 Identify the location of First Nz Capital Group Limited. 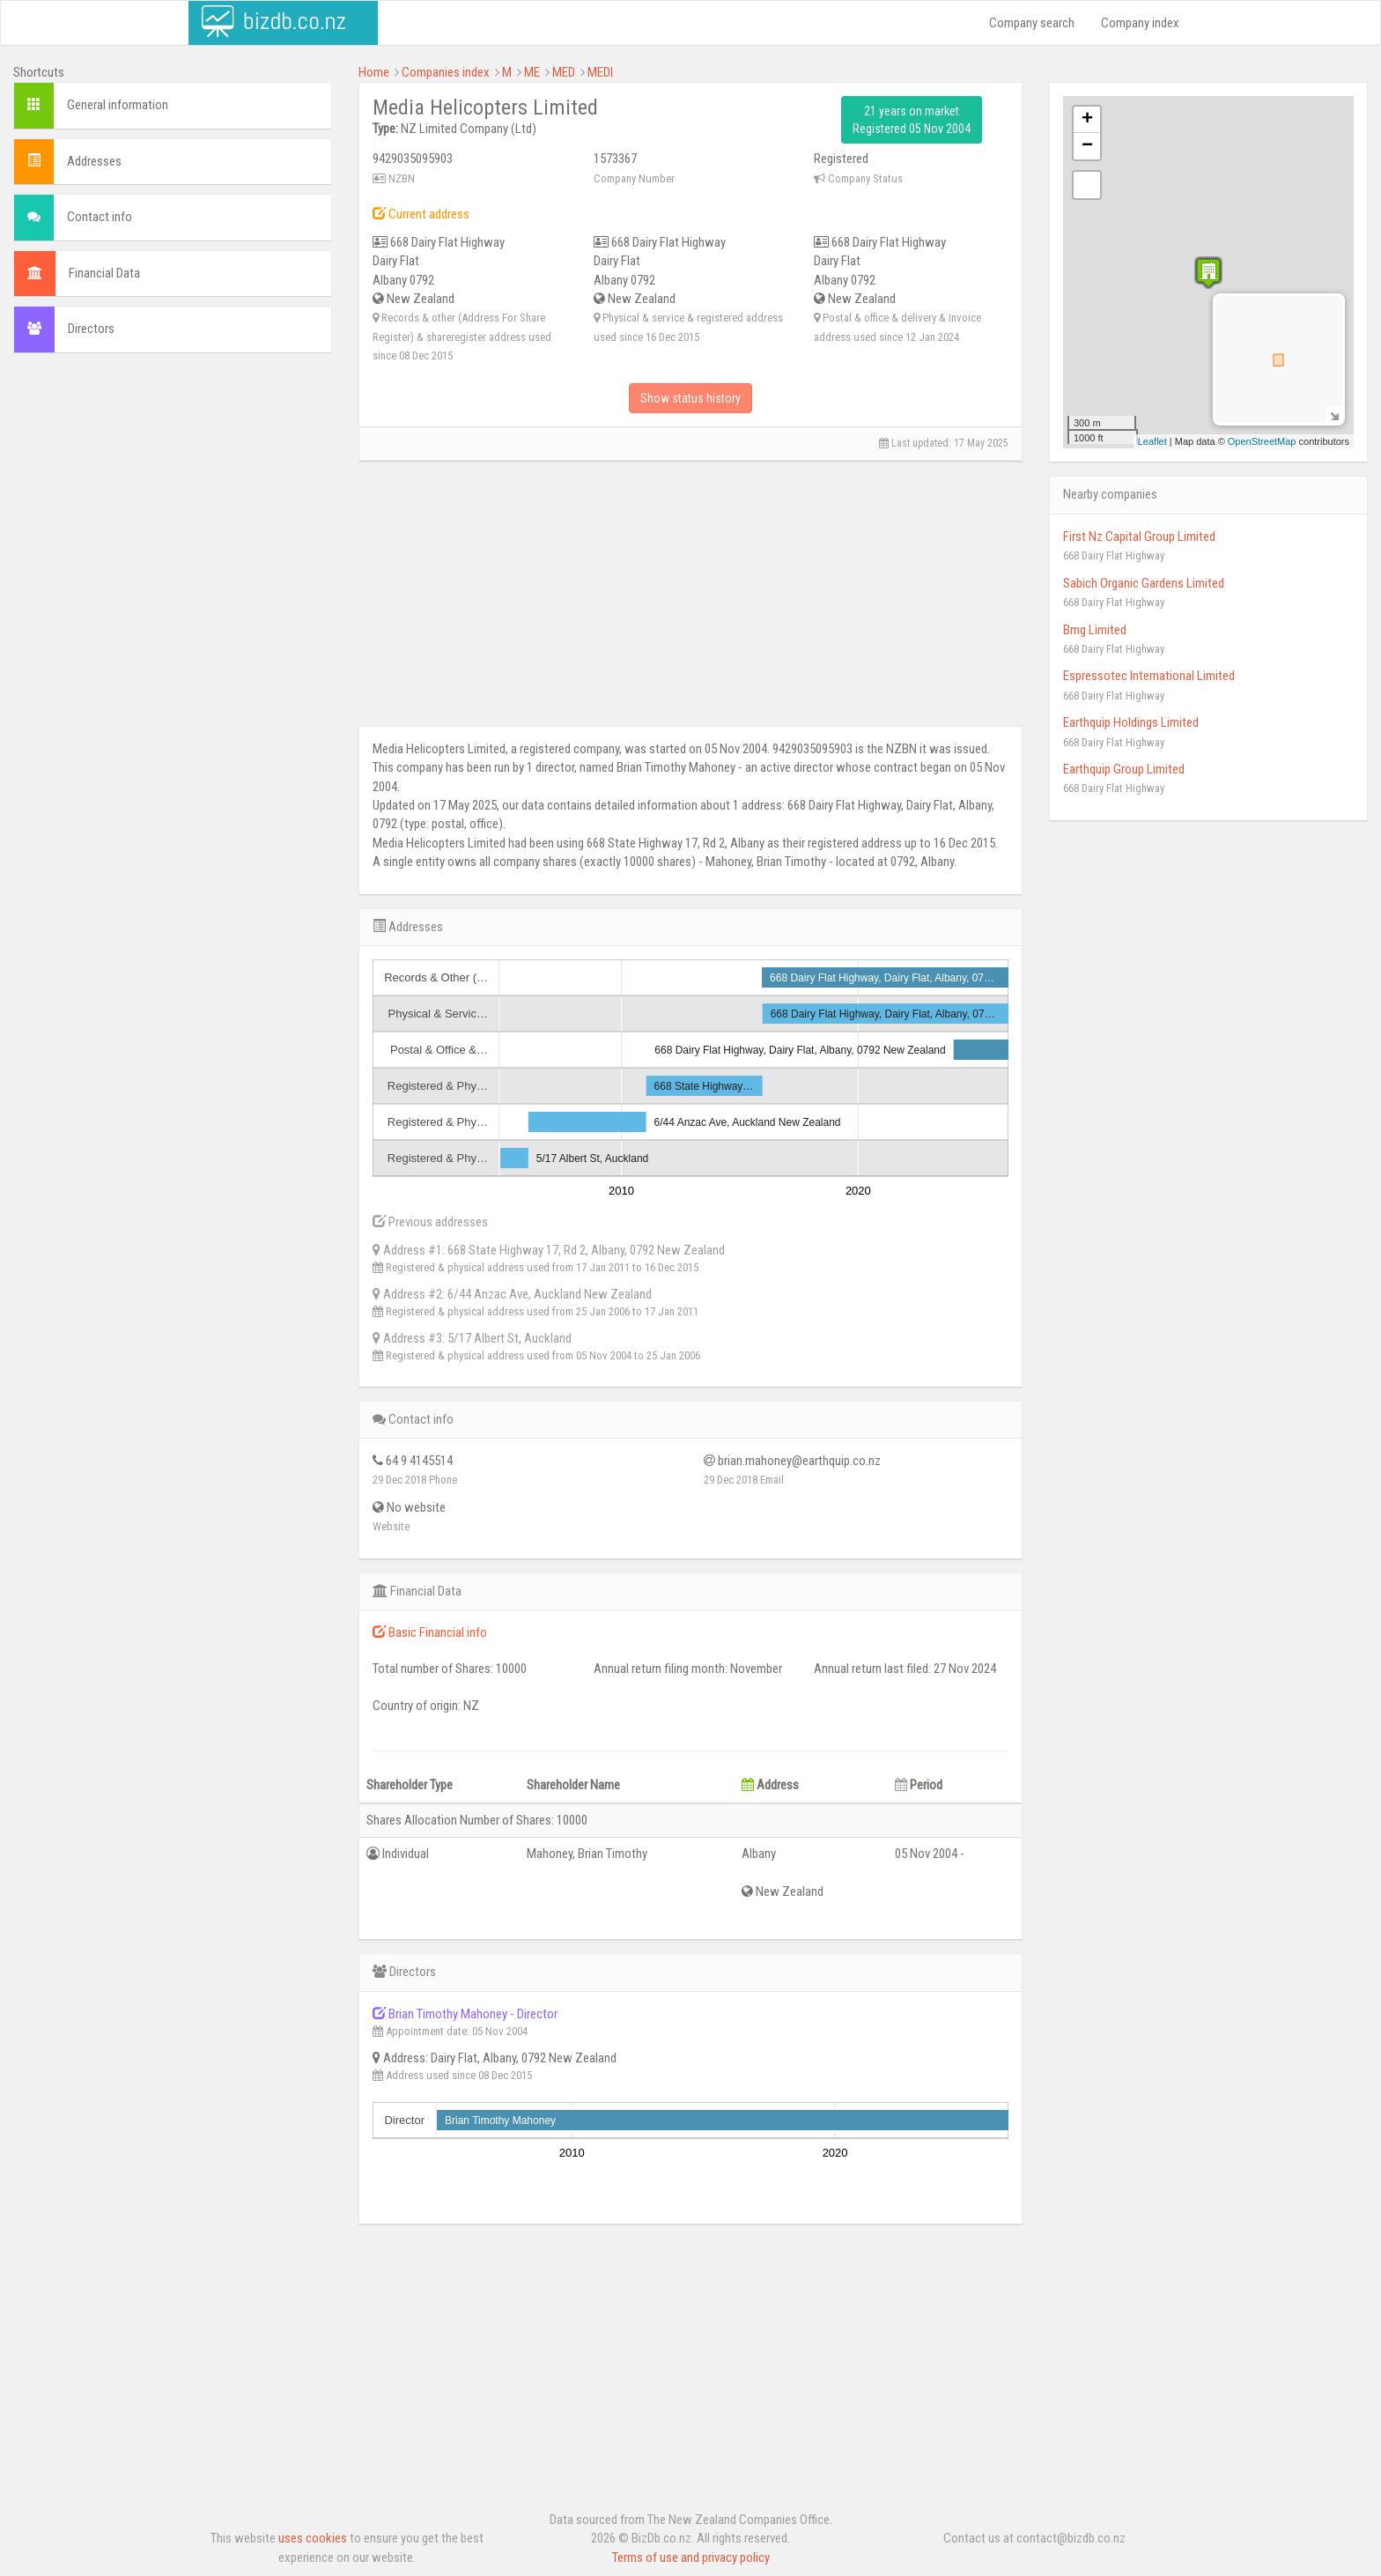
(1139, 536).